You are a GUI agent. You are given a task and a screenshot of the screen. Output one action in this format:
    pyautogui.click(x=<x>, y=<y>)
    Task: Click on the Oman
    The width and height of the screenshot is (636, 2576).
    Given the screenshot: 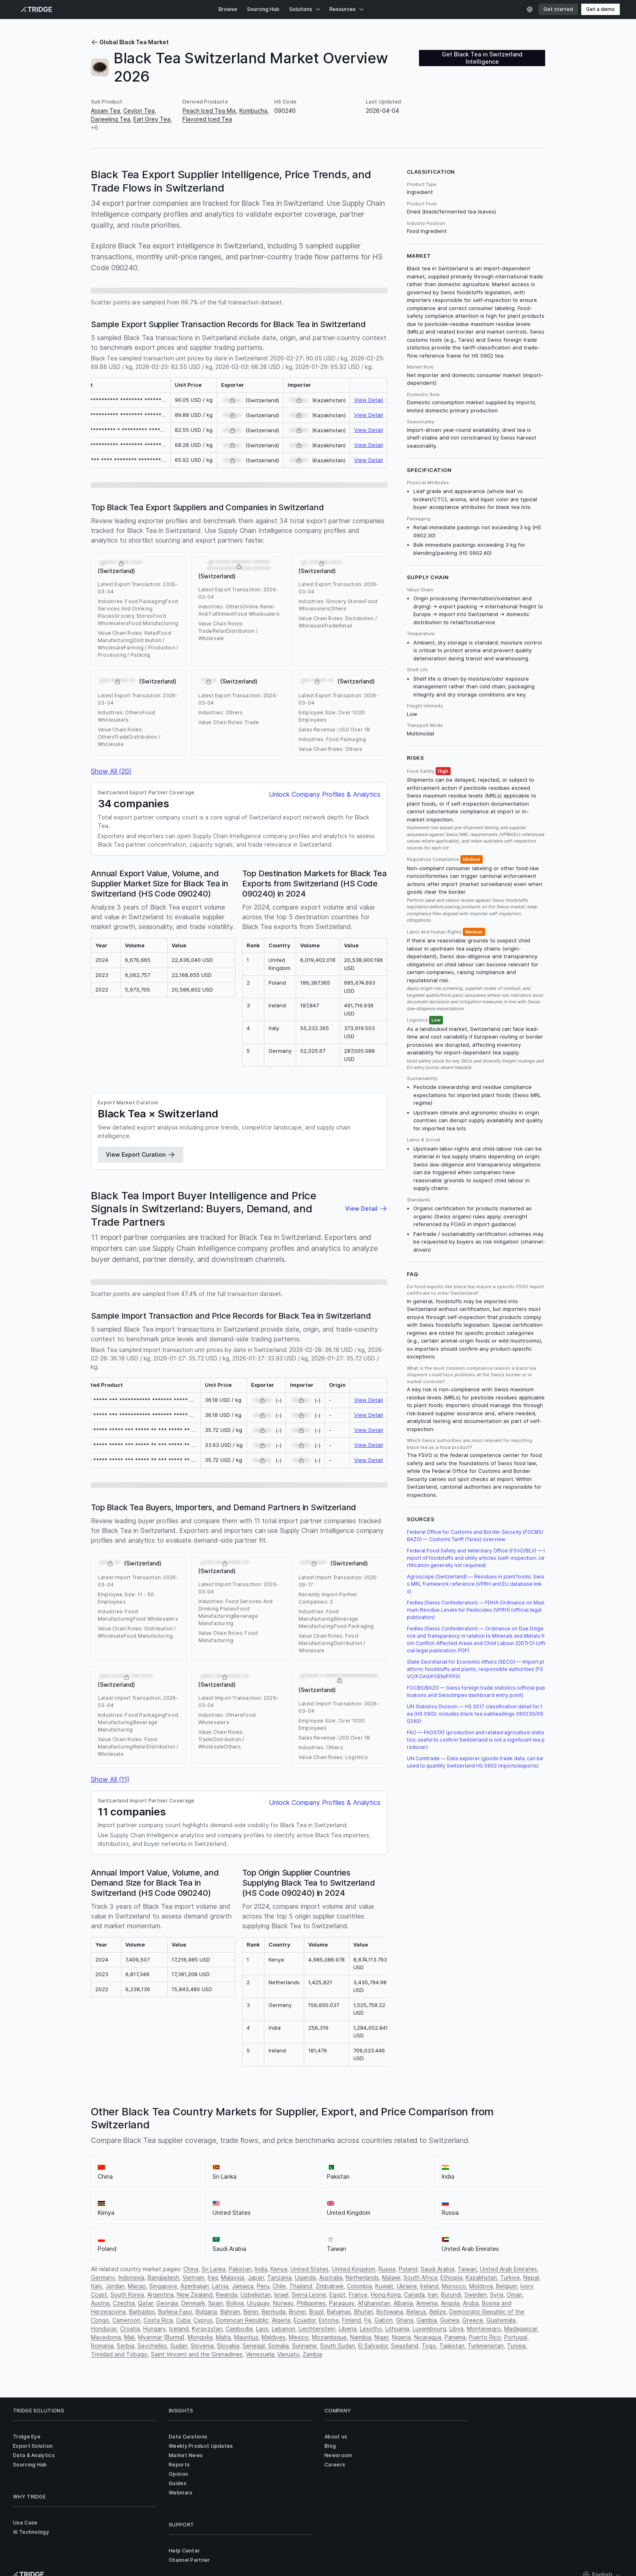 What is the action you would take?
    pyautogui.click(x=514, y=2294)
    